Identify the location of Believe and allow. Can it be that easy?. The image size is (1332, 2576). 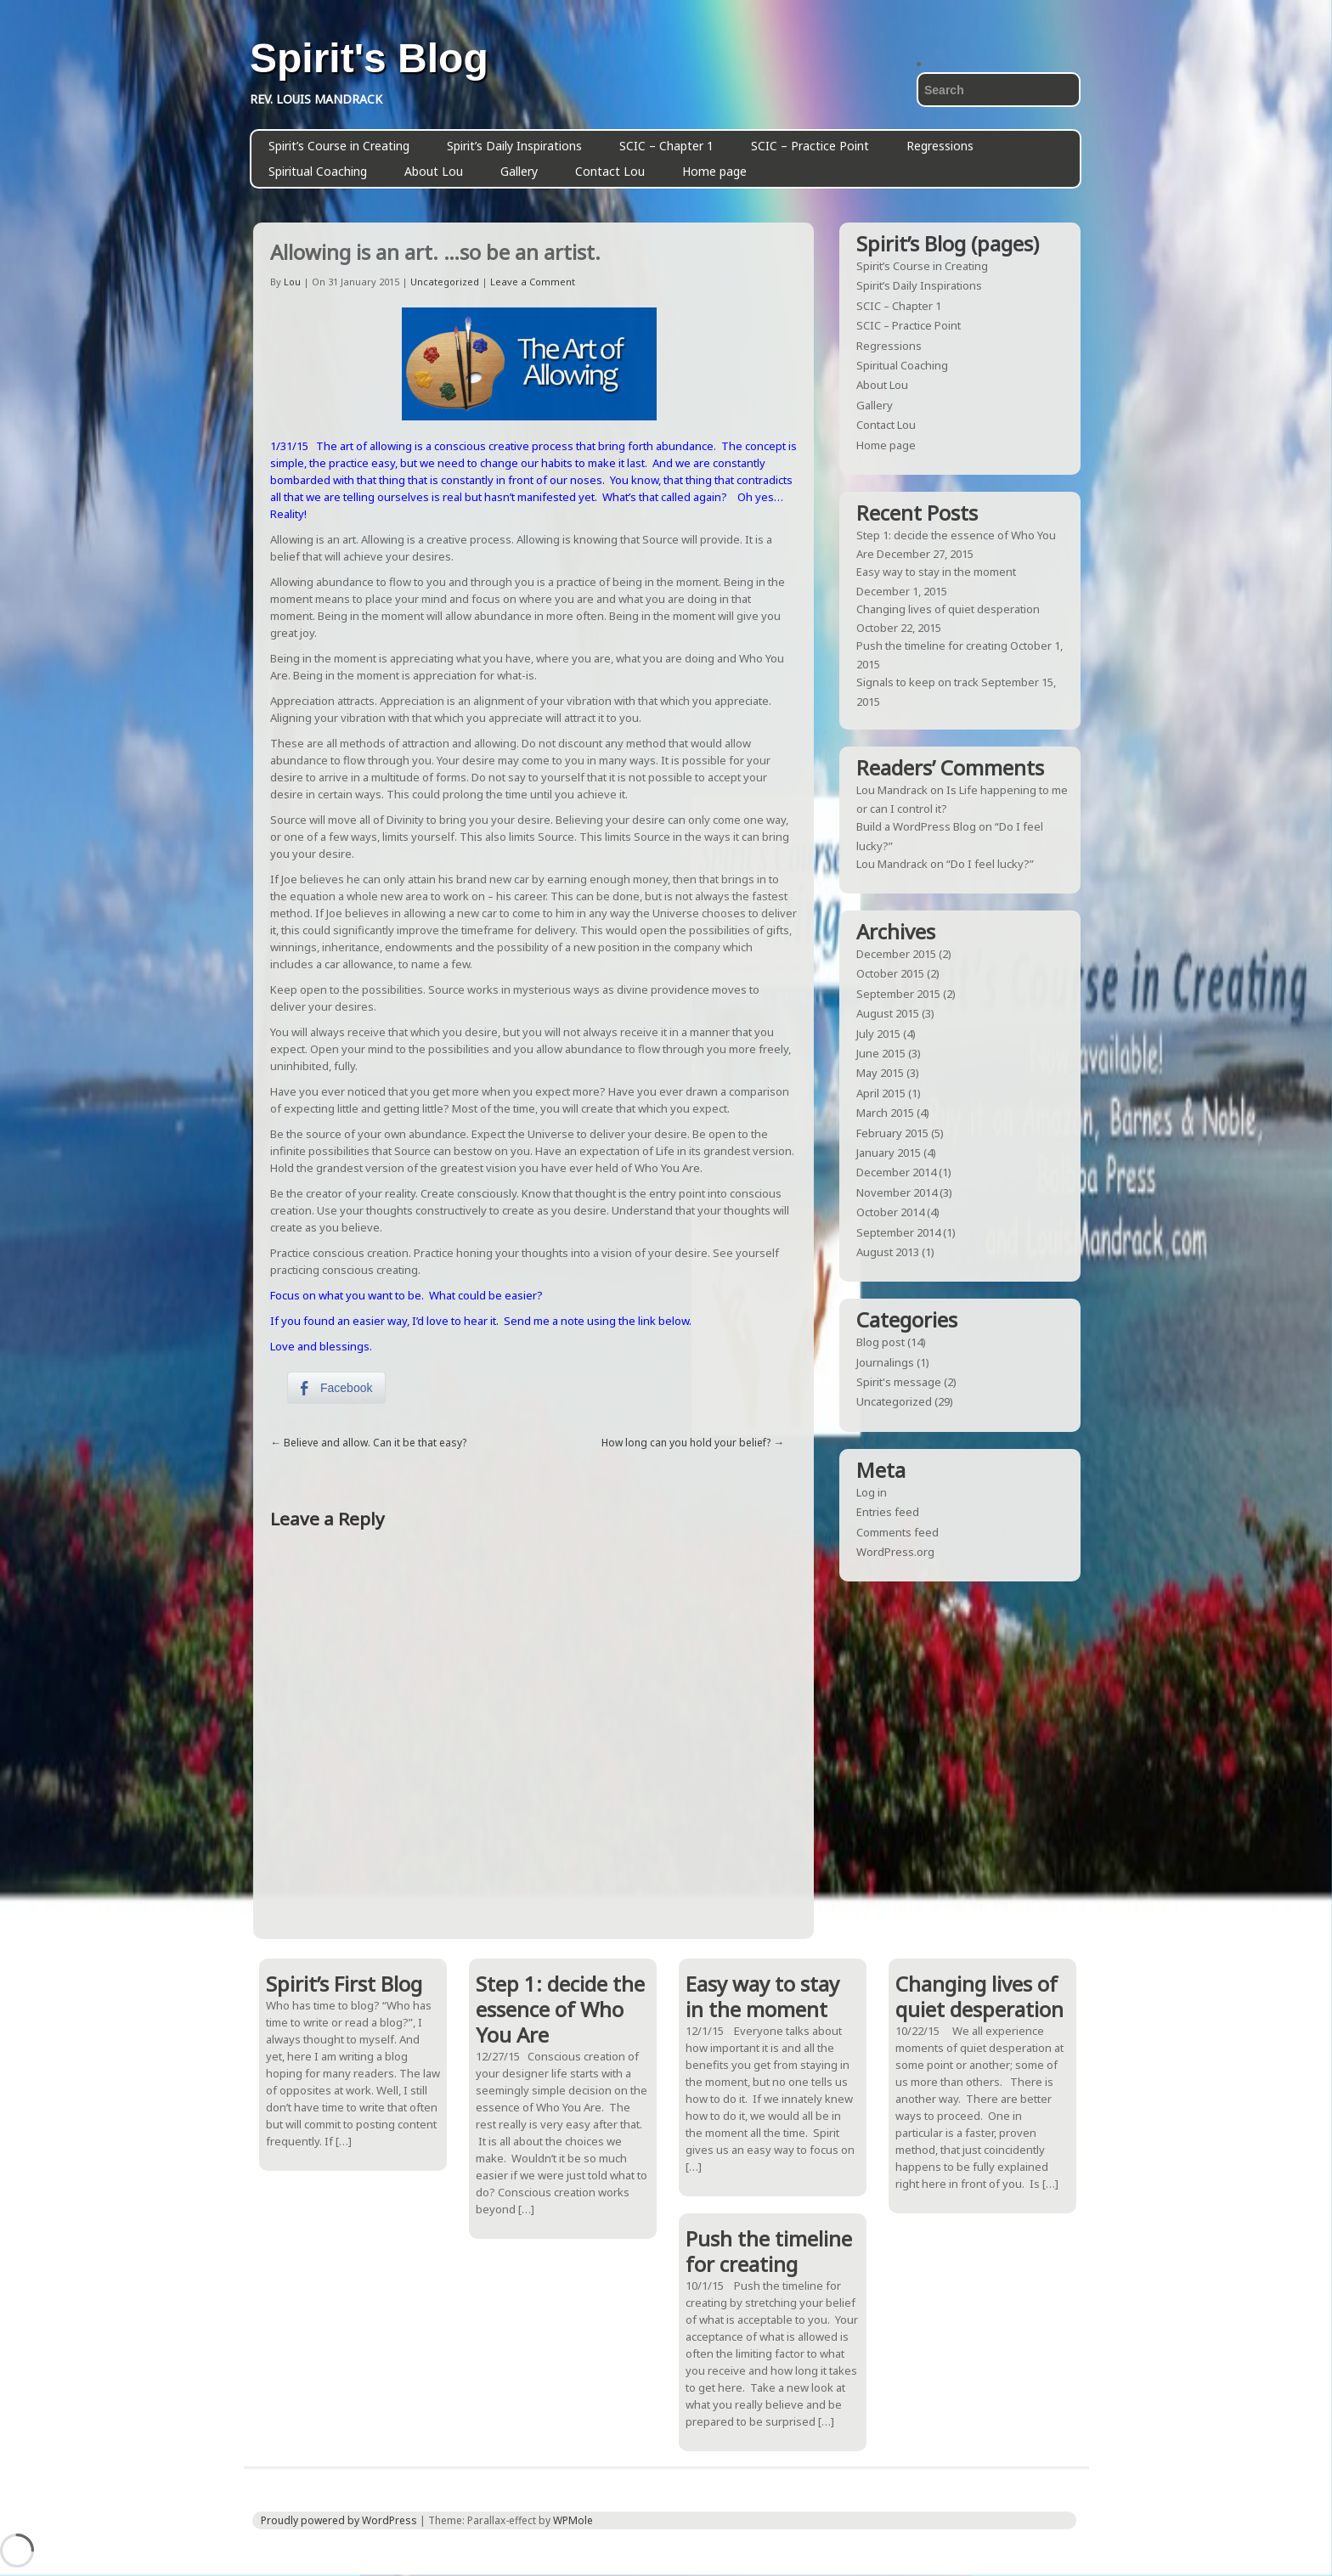
(375, 1442).